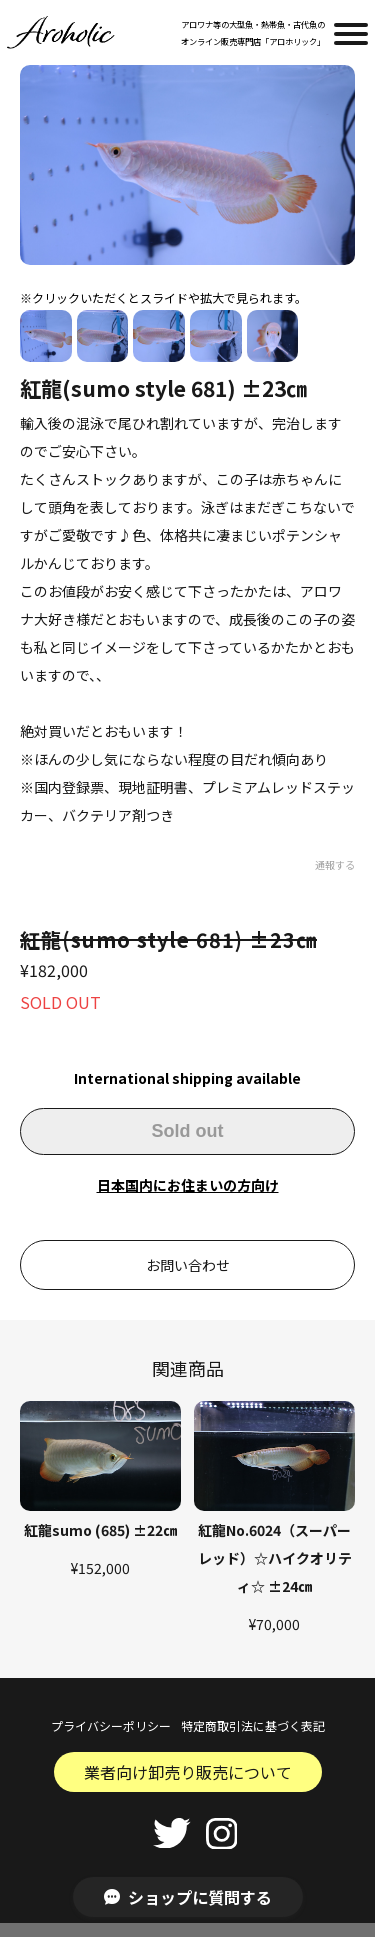  Describe the element at coordinates (335, 864) in the screenshot. I see `通報する` at that location.